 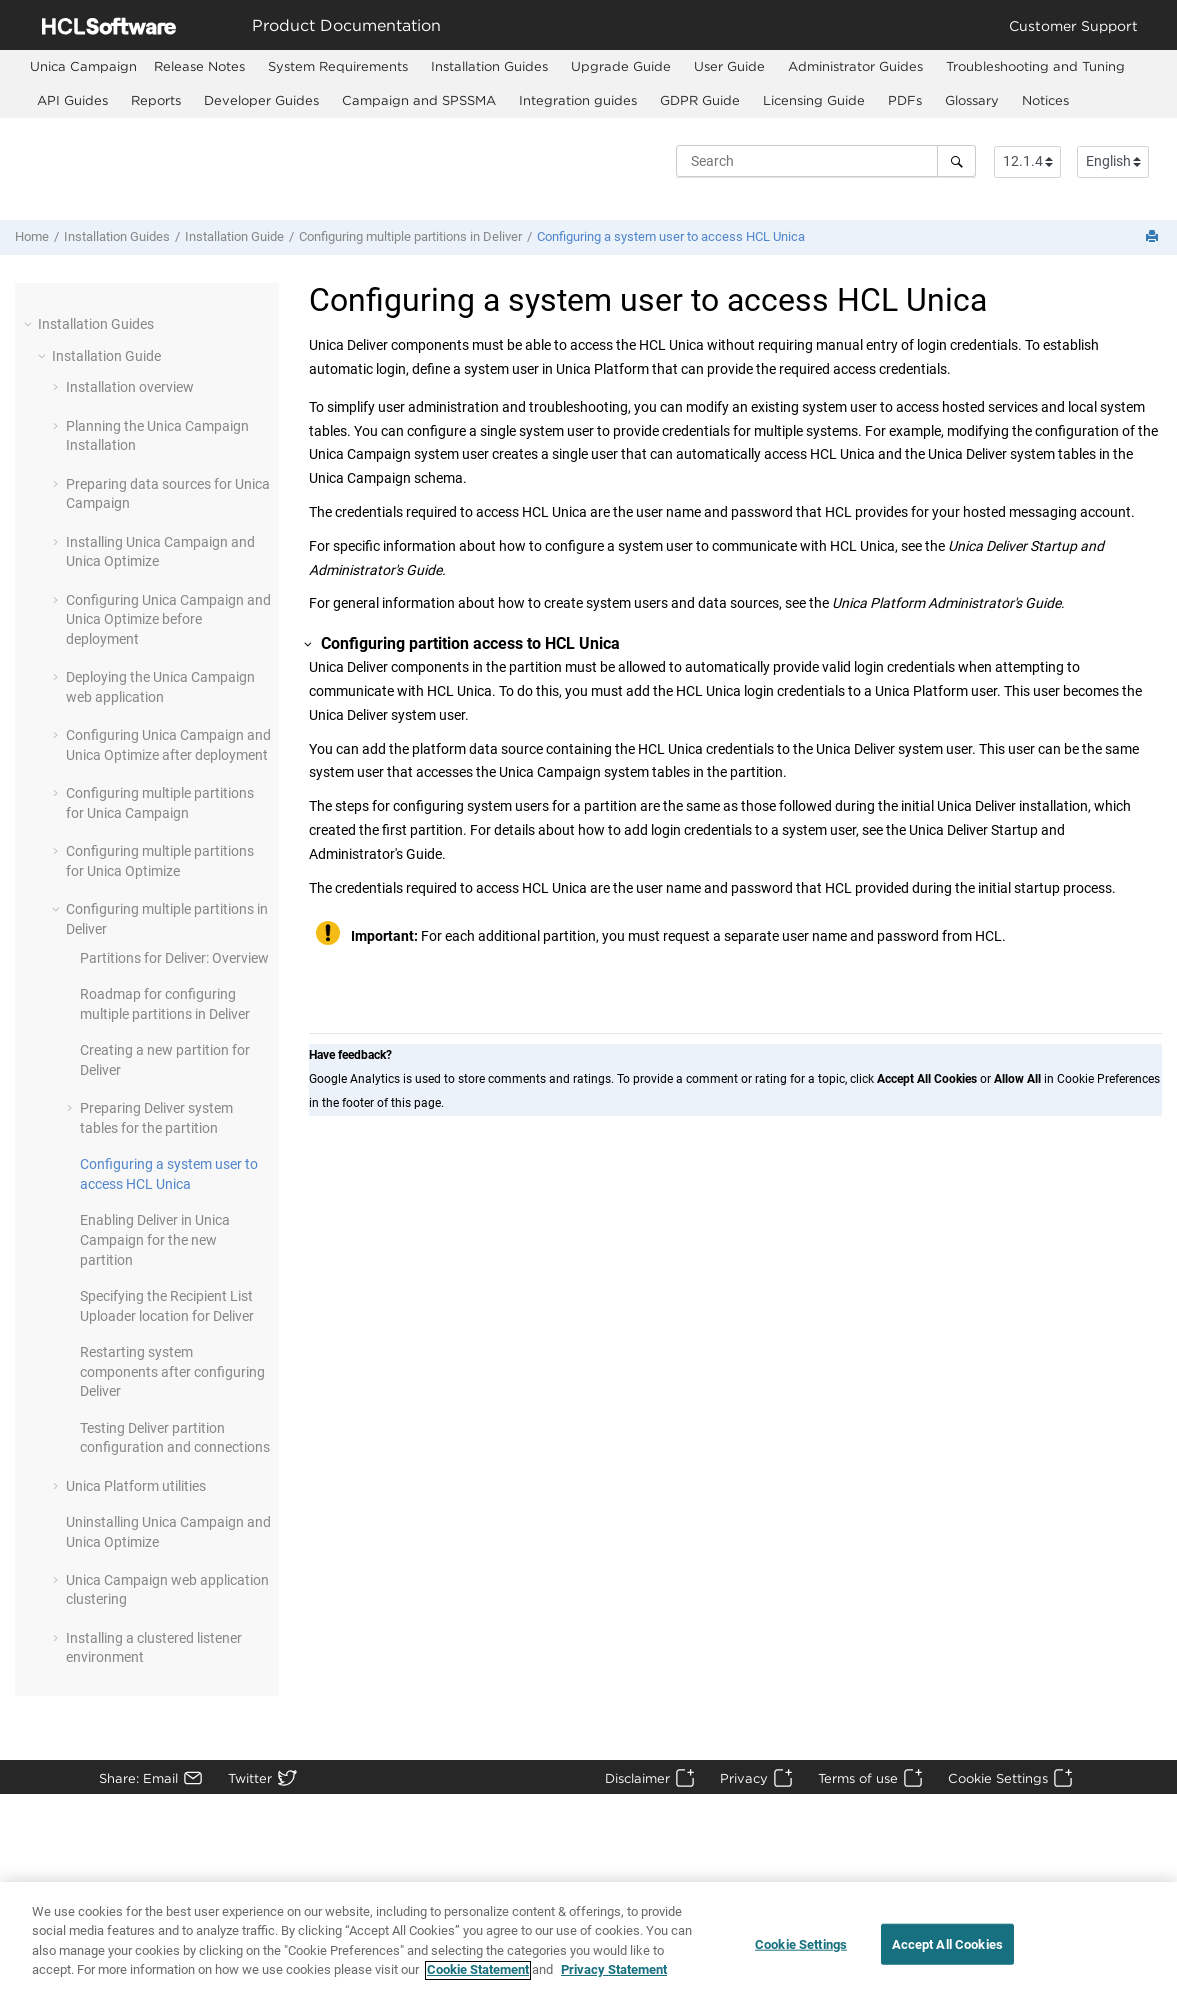 I want to click on API Guides, so click(x=72, y=100).